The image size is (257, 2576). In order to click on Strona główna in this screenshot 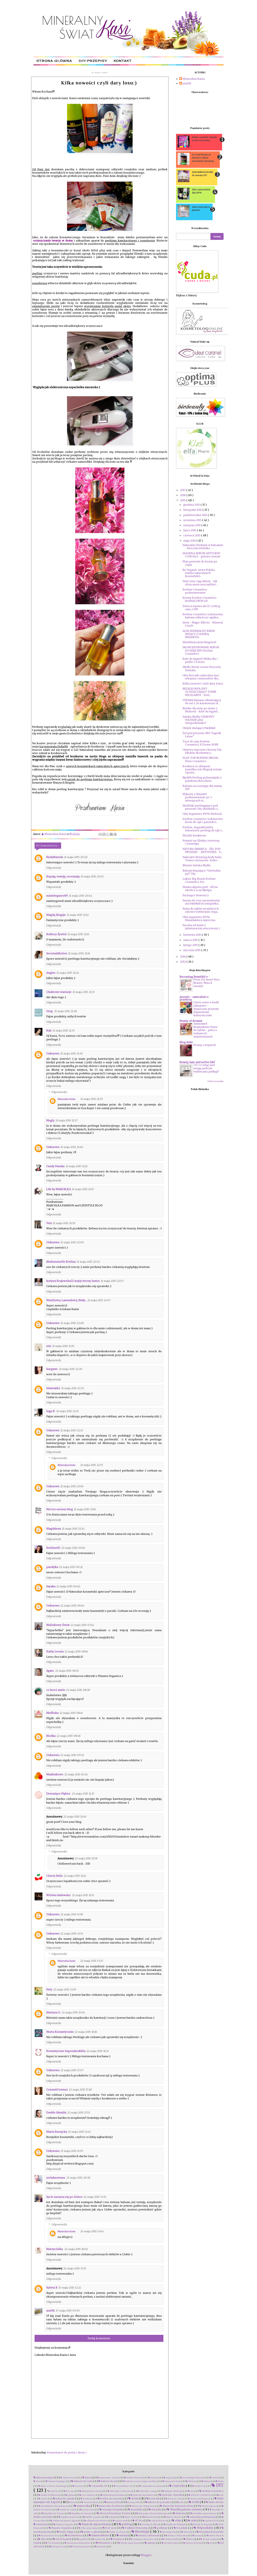, I will do `click(54, 61)`.